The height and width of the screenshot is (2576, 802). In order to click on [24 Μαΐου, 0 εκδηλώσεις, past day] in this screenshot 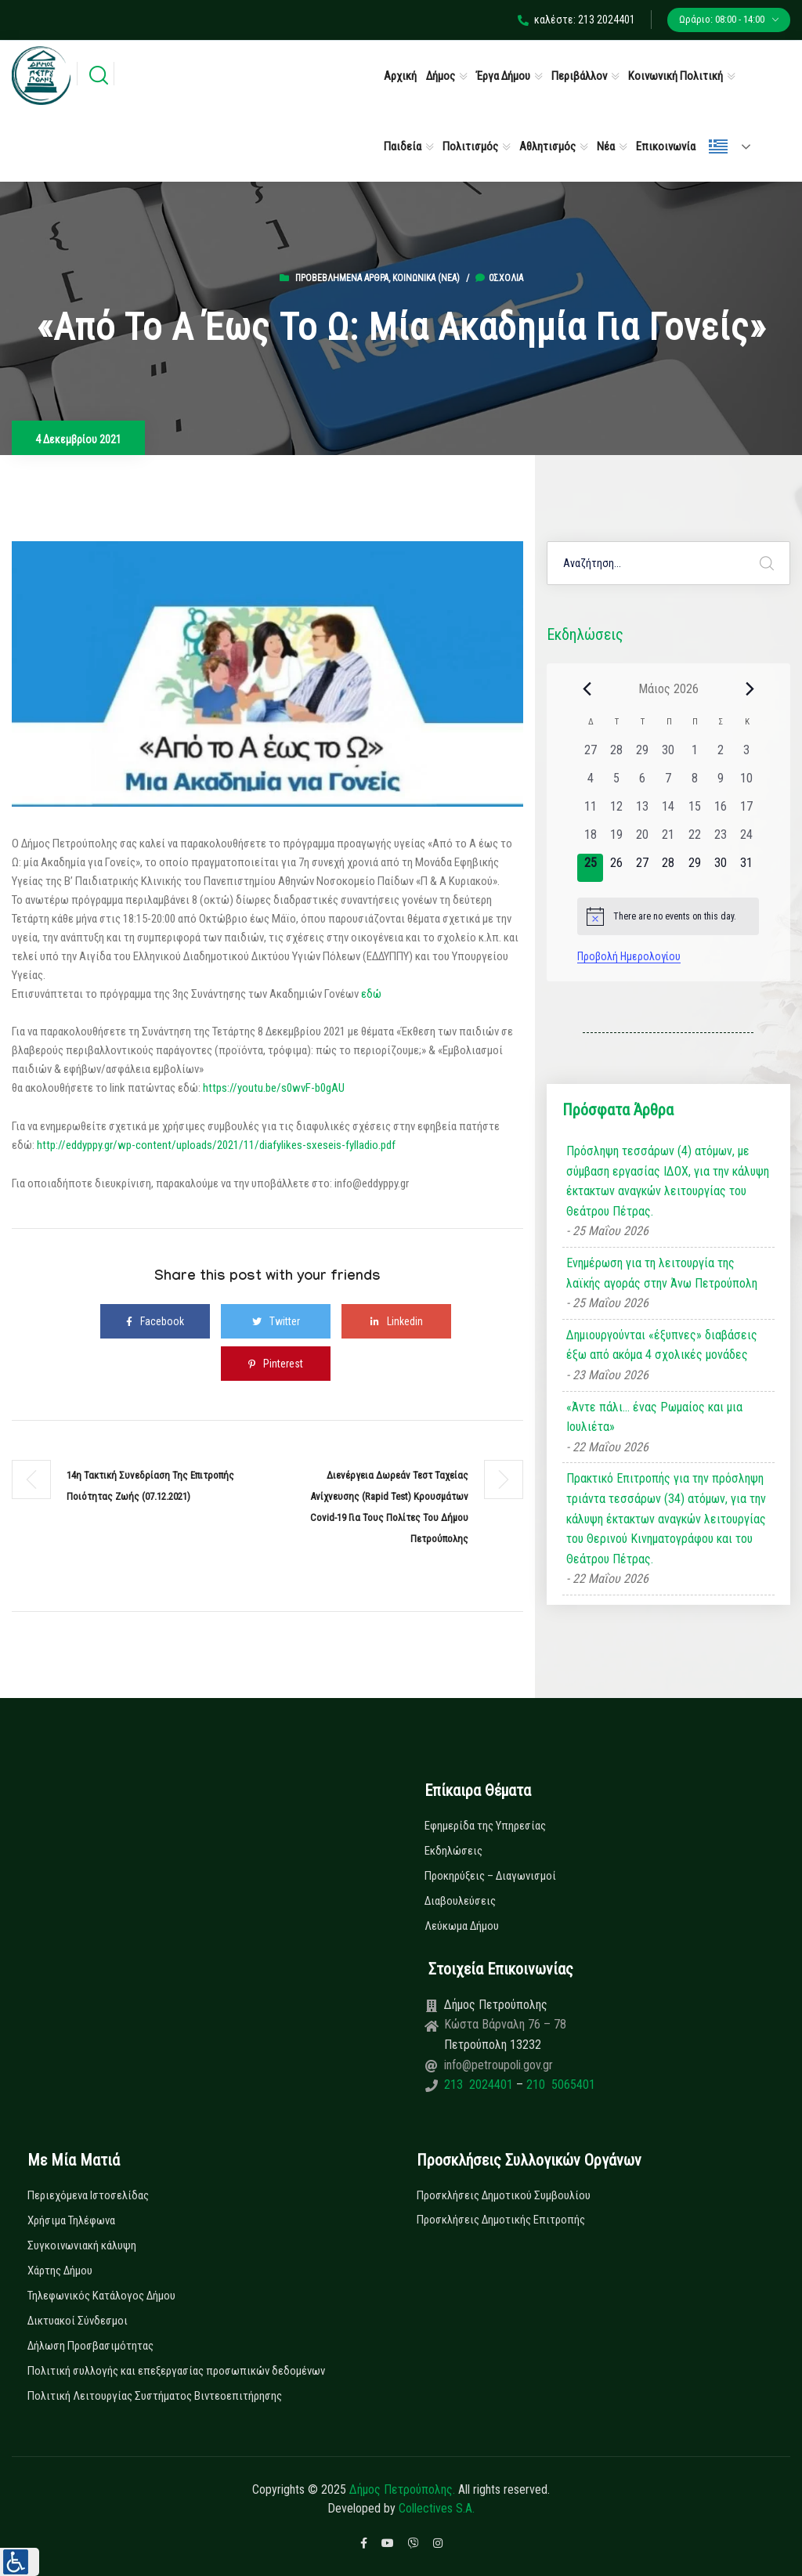, I will do `click(746, 840)`.